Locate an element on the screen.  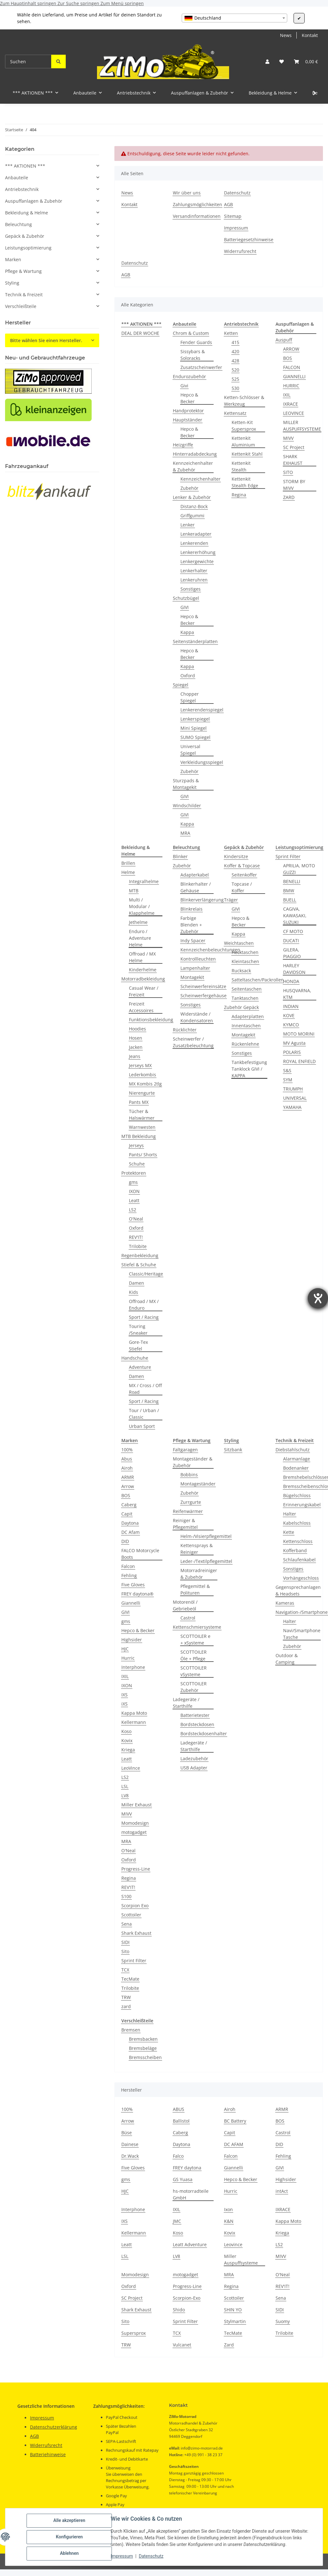
Jerseys MX is located at coordinates (140, 1065).